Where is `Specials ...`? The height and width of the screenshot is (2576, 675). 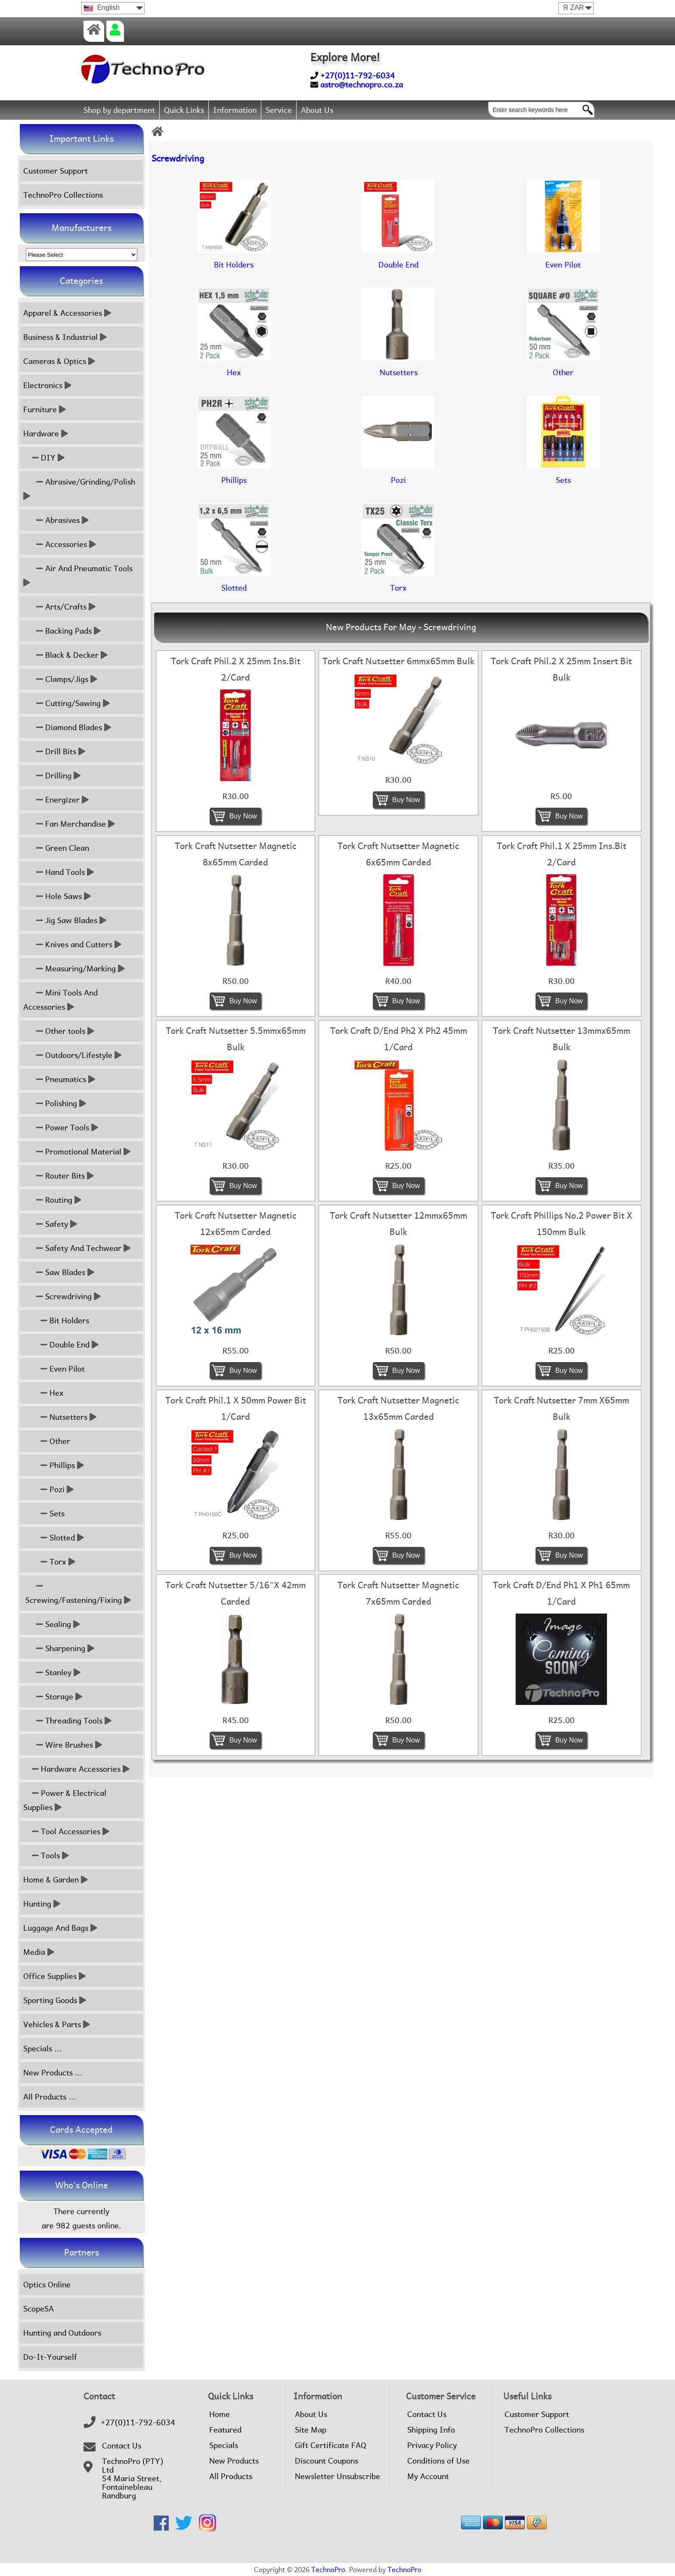 Specials ... is located at coordinates (42, 2048).